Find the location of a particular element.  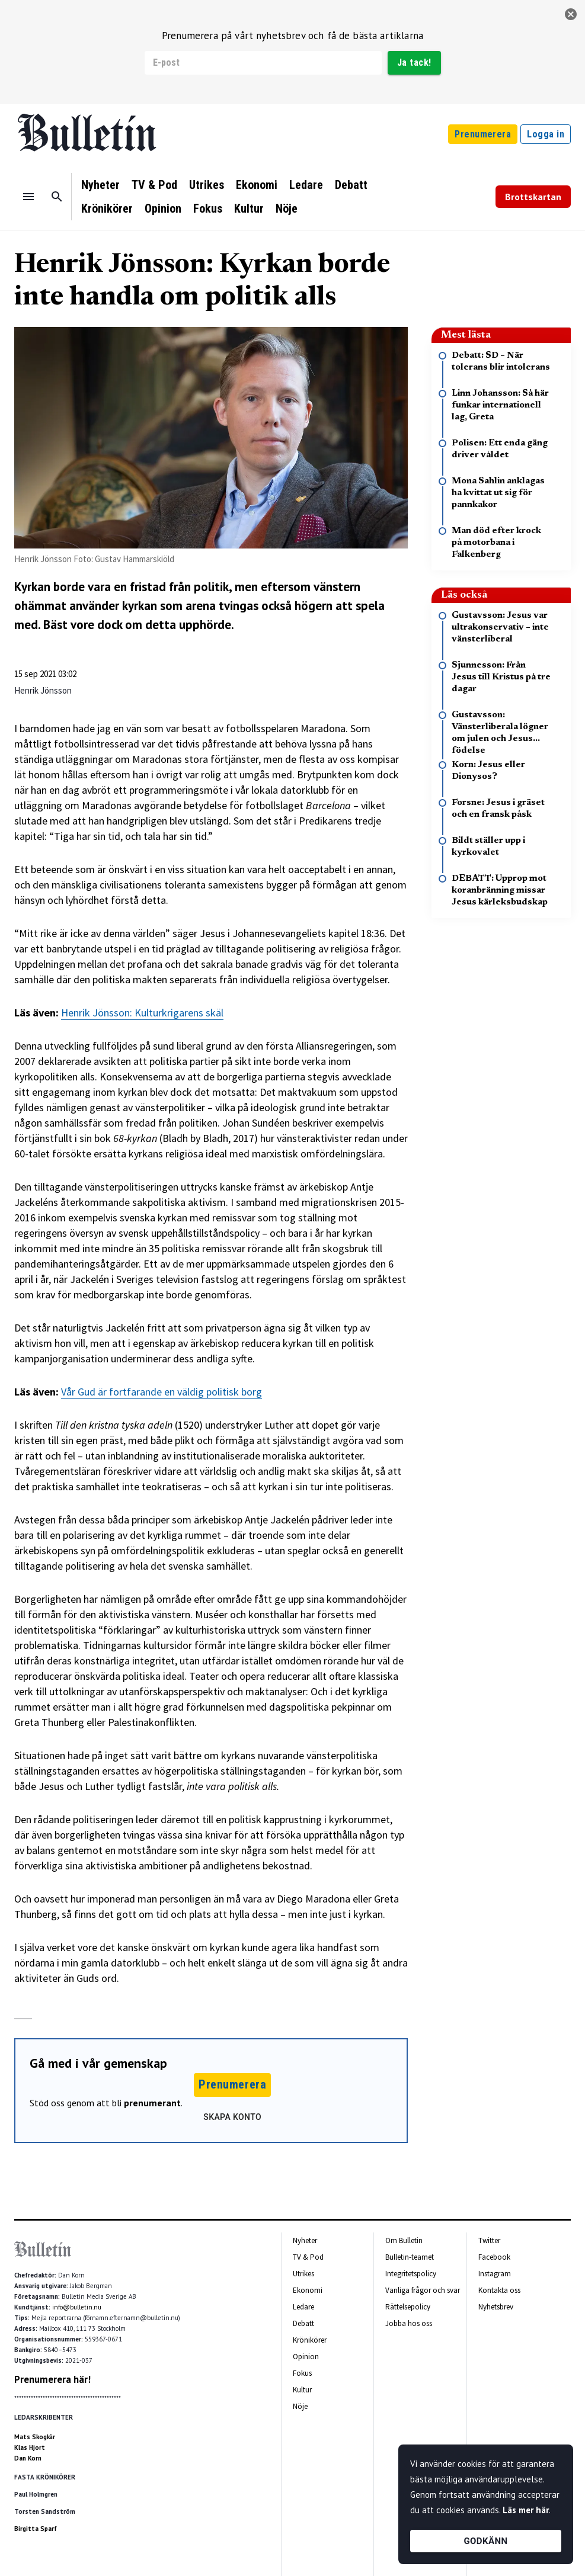

Mats Skogkär is located at coordinates (34, 2437).